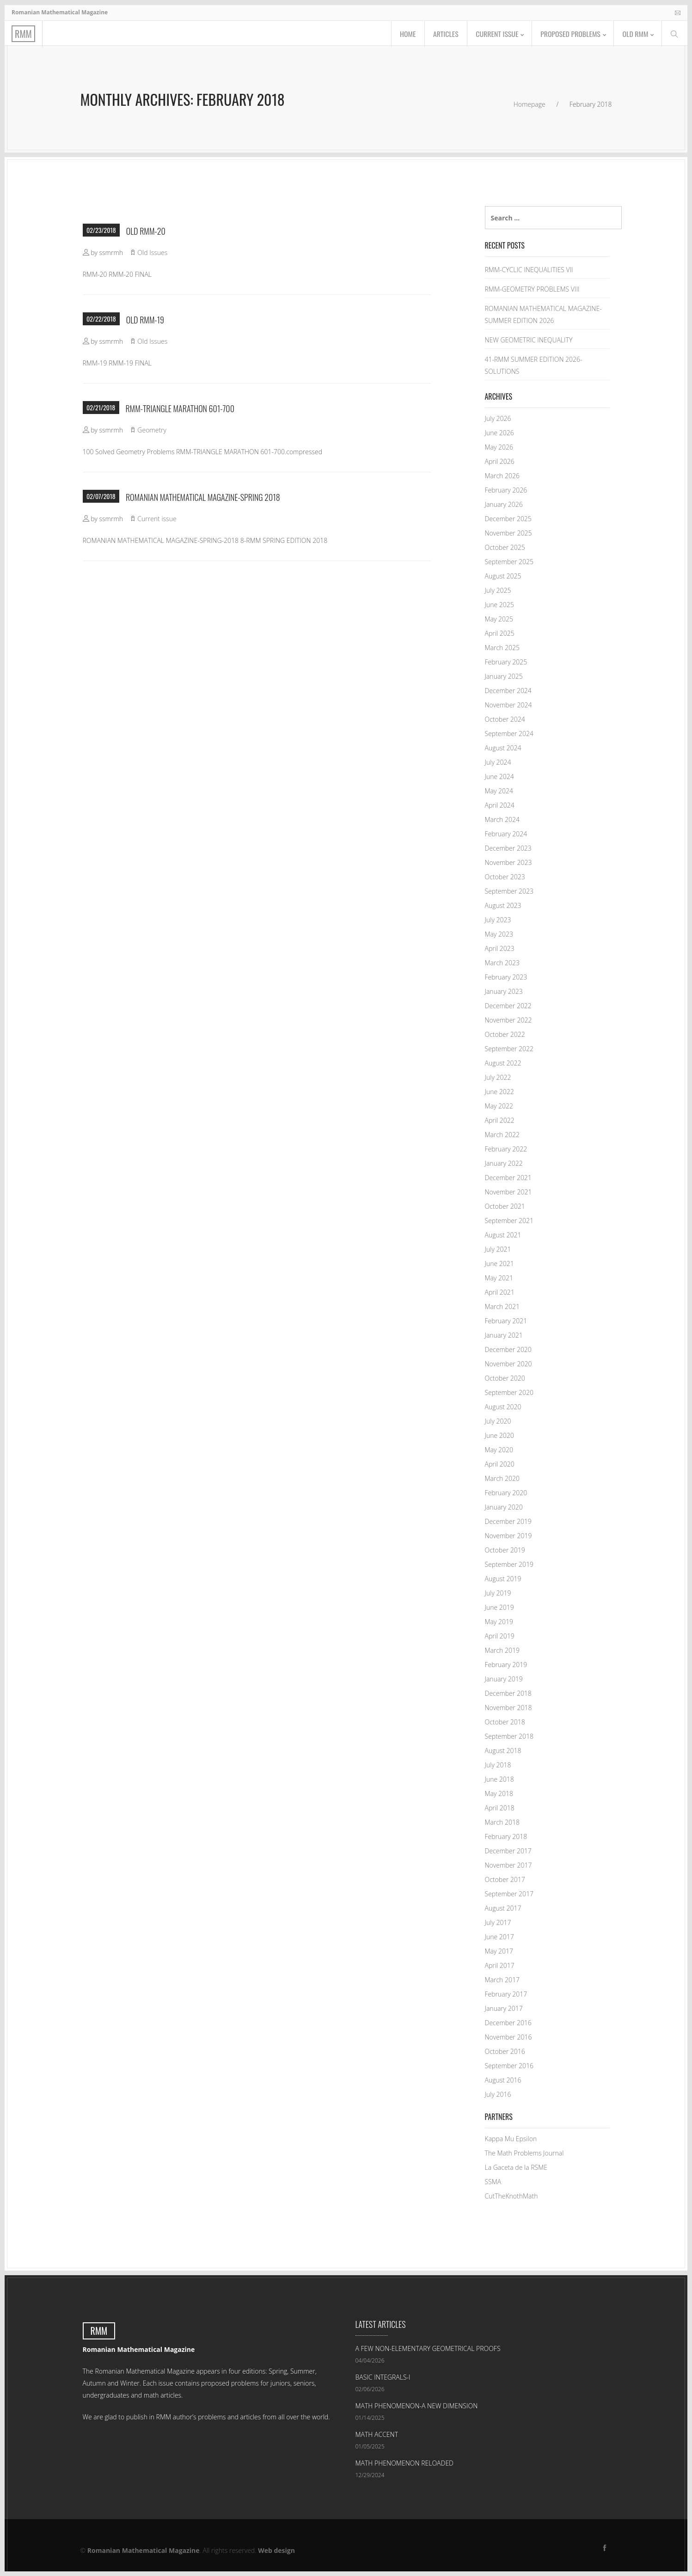 The width and height of the screenshot is (692, 2576). What do you see at coordinates (499, 948) in the screenshot?
I see `April 2023` at bounding box center [499, 948].